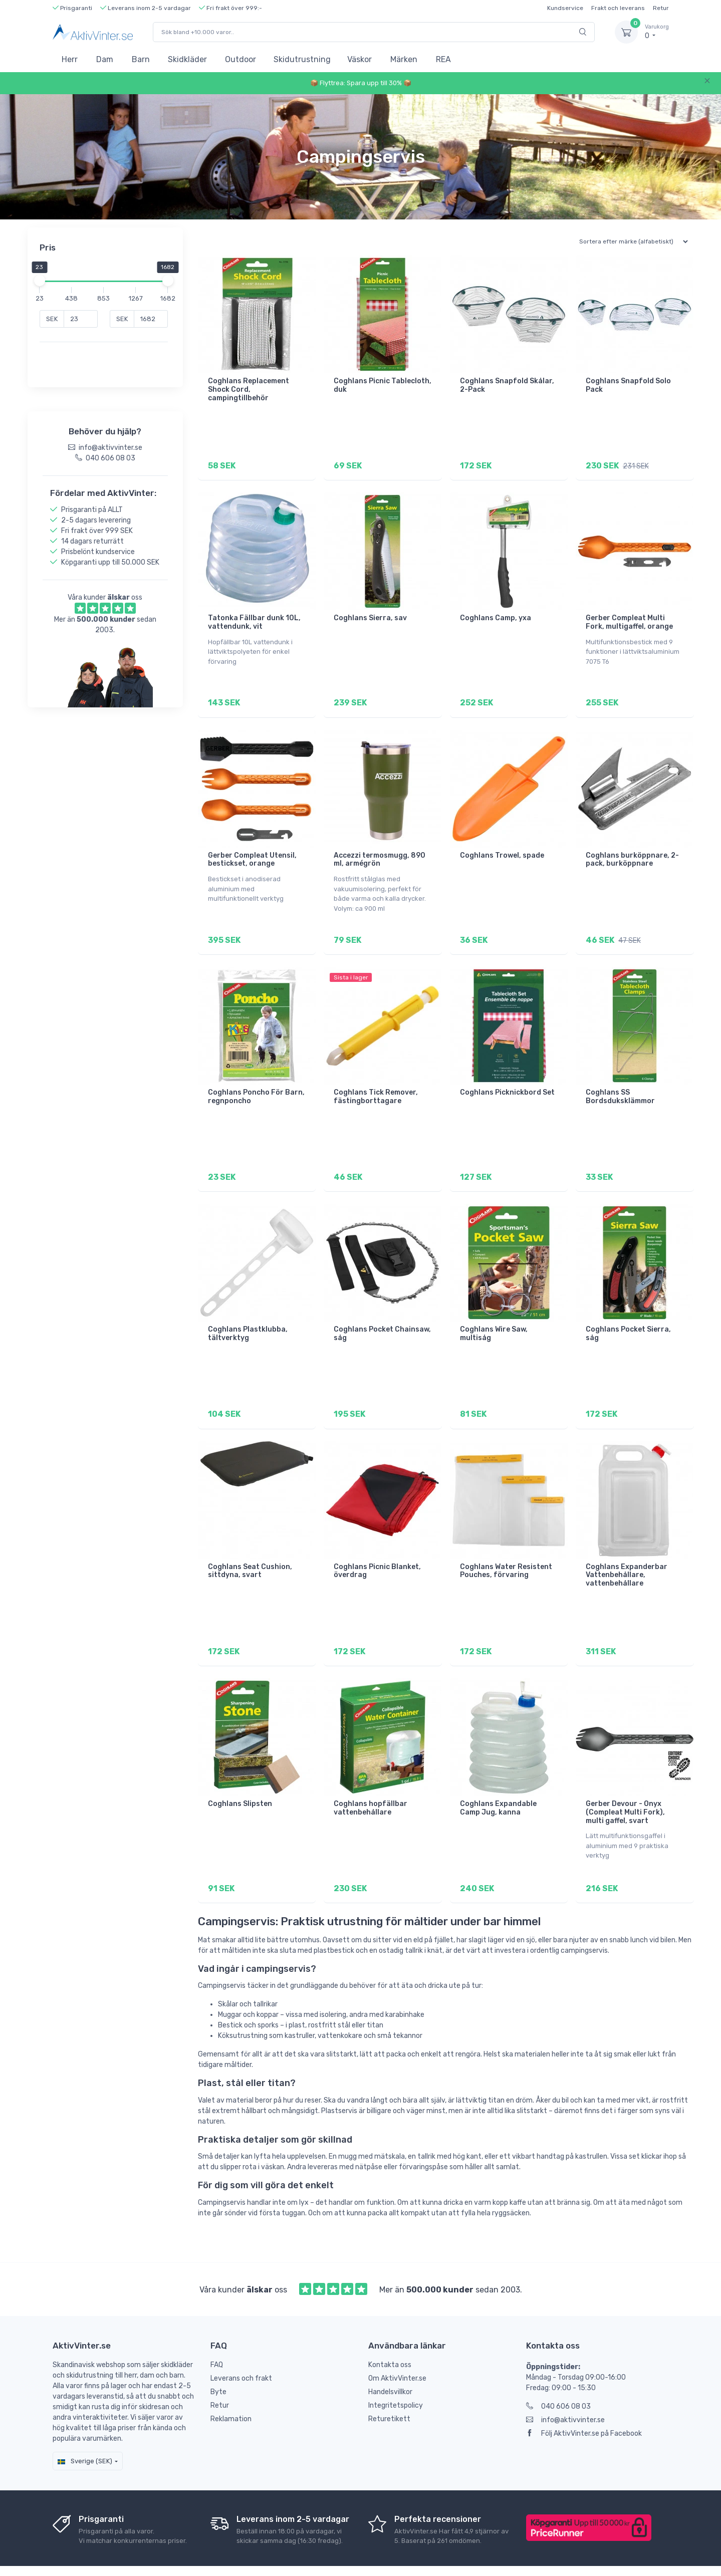 This screenshot has height=2576, width=721. Describe the element at coordinates (248, 389) in the screenshot. I see `Coghlans Replacement Shock Cord, campingtillbehör` at that location.